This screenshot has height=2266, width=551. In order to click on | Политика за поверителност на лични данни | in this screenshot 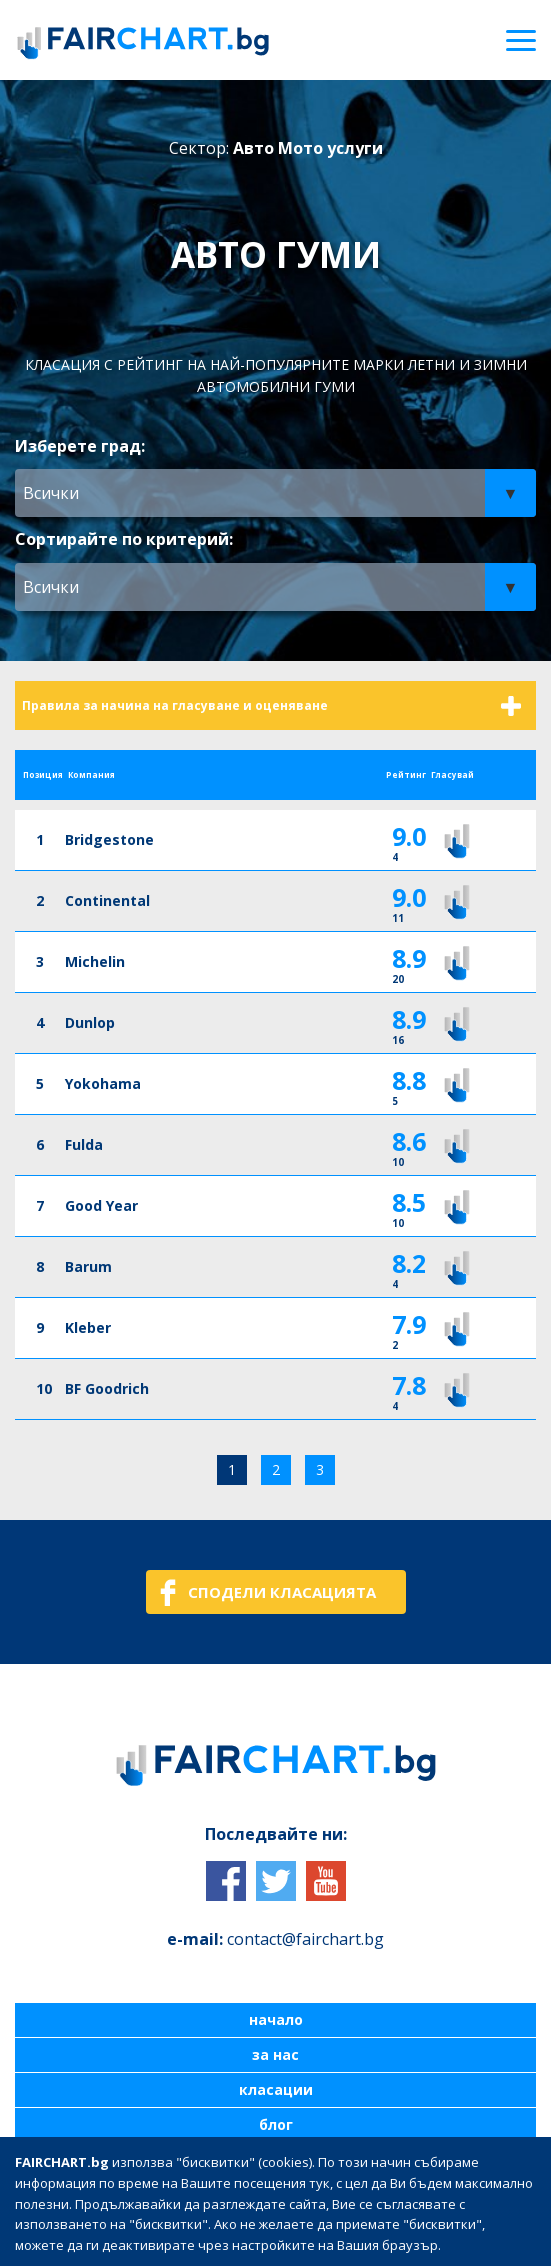, I will do `click(379, 2218)`.